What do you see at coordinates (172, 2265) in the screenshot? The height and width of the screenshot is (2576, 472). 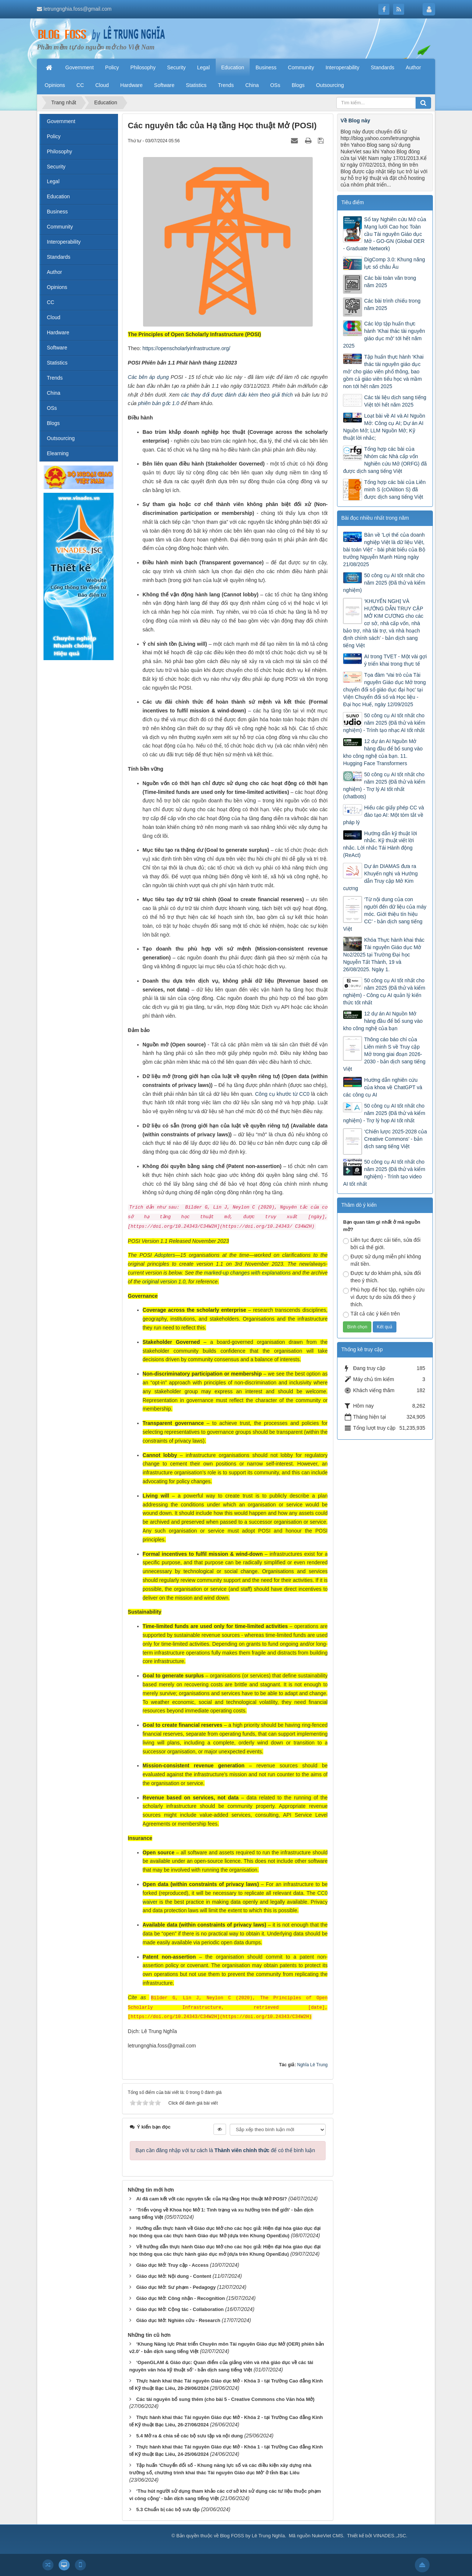 I see `Giáo dục Mở: Truy cập - Access` at bounding box center [172, 2265].